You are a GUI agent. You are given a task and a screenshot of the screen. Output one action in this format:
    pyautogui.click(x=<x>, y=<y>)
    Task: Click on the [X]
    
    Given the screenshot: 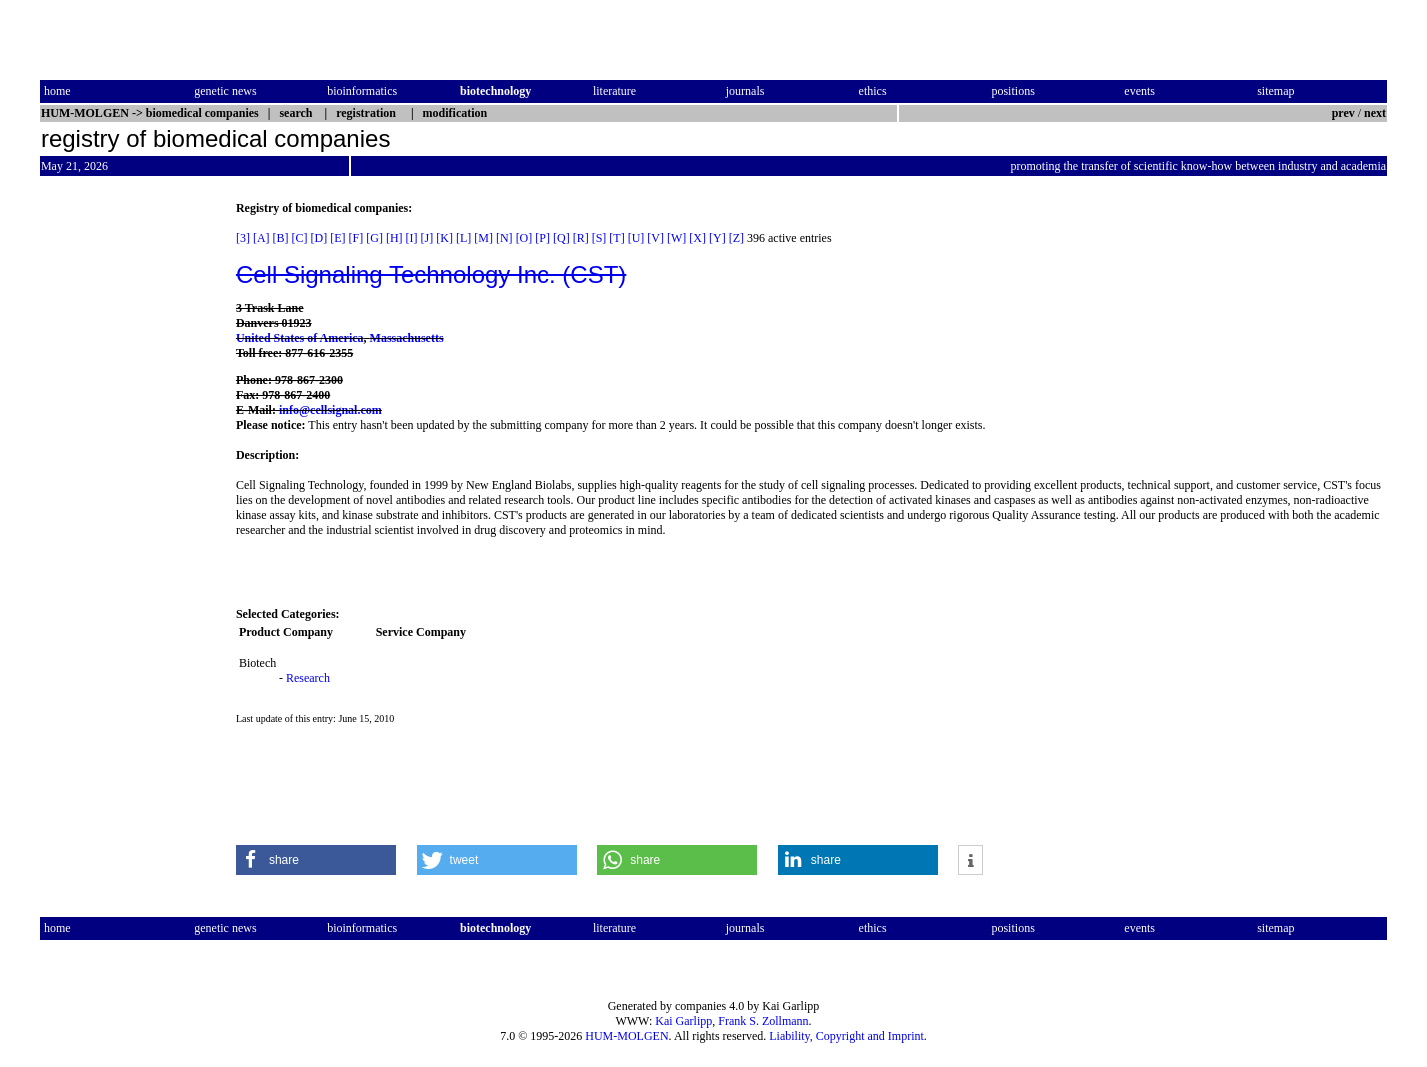 What is the action you would take?
    pyautogui.click(x=697, y=238)
    